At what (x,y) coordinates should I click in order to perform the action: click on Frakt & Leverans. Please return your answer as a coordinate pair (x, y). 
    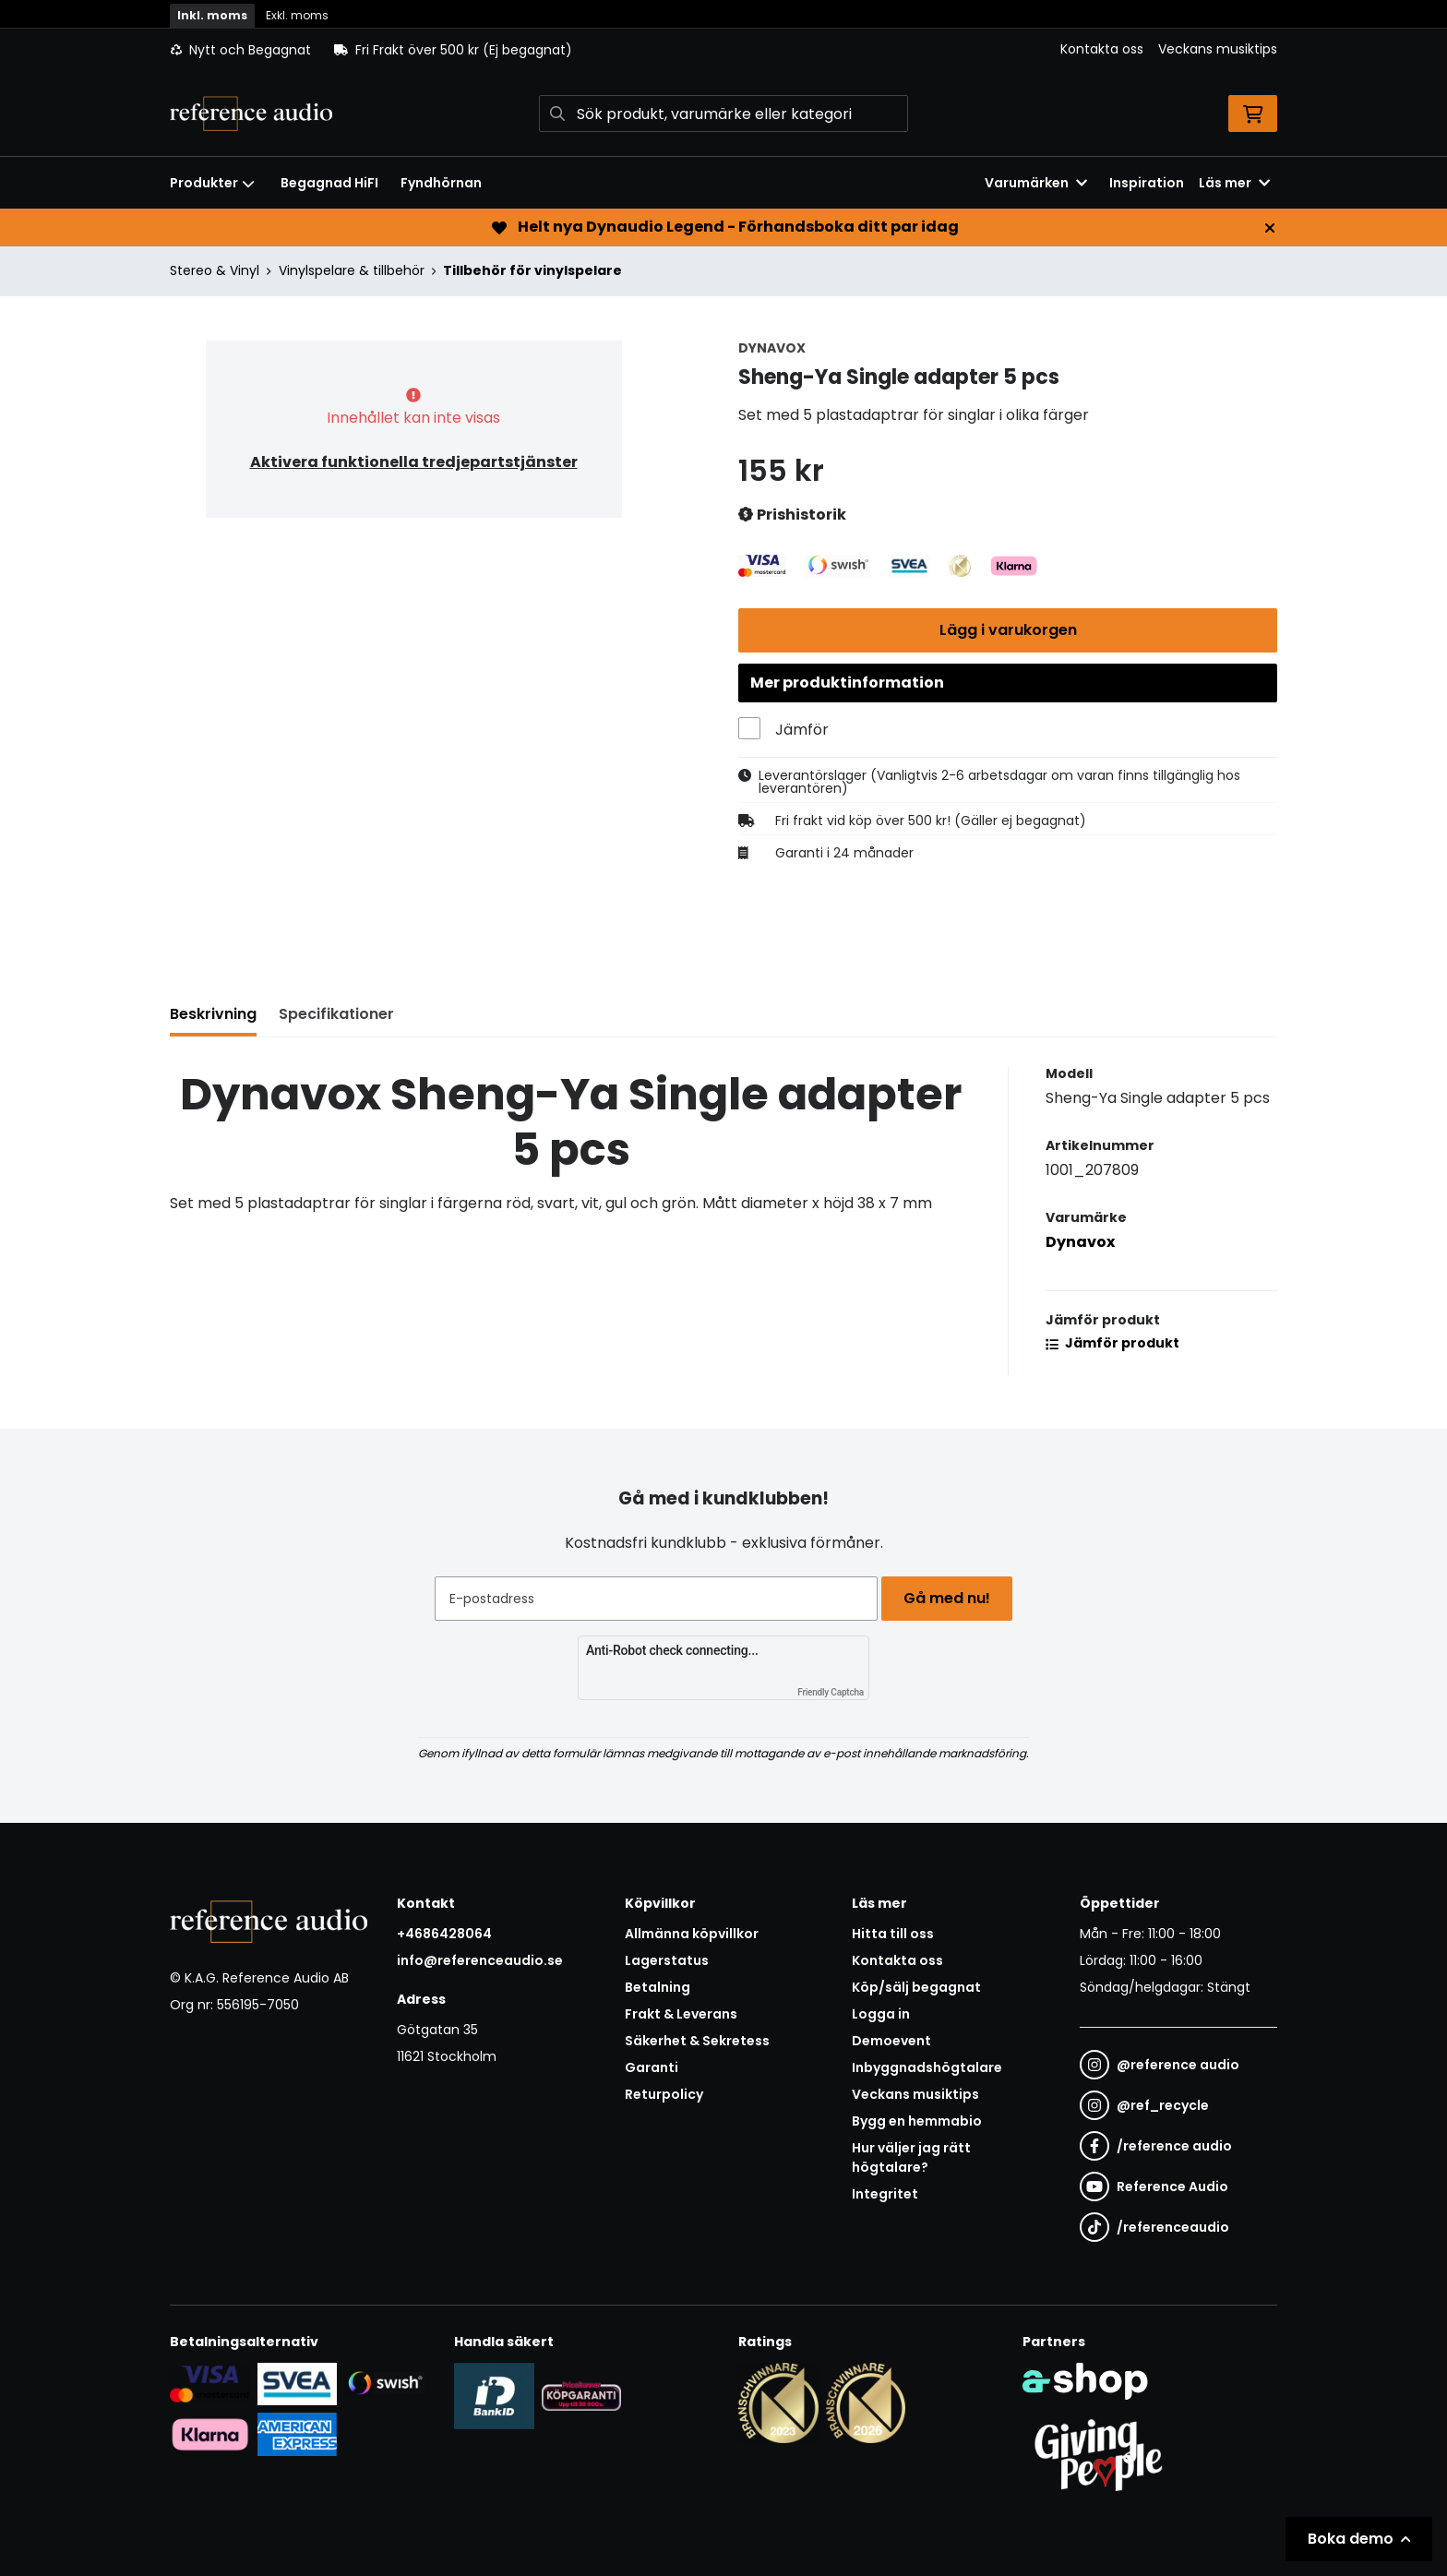
    Looking at the image, I should click on (681, 2014).